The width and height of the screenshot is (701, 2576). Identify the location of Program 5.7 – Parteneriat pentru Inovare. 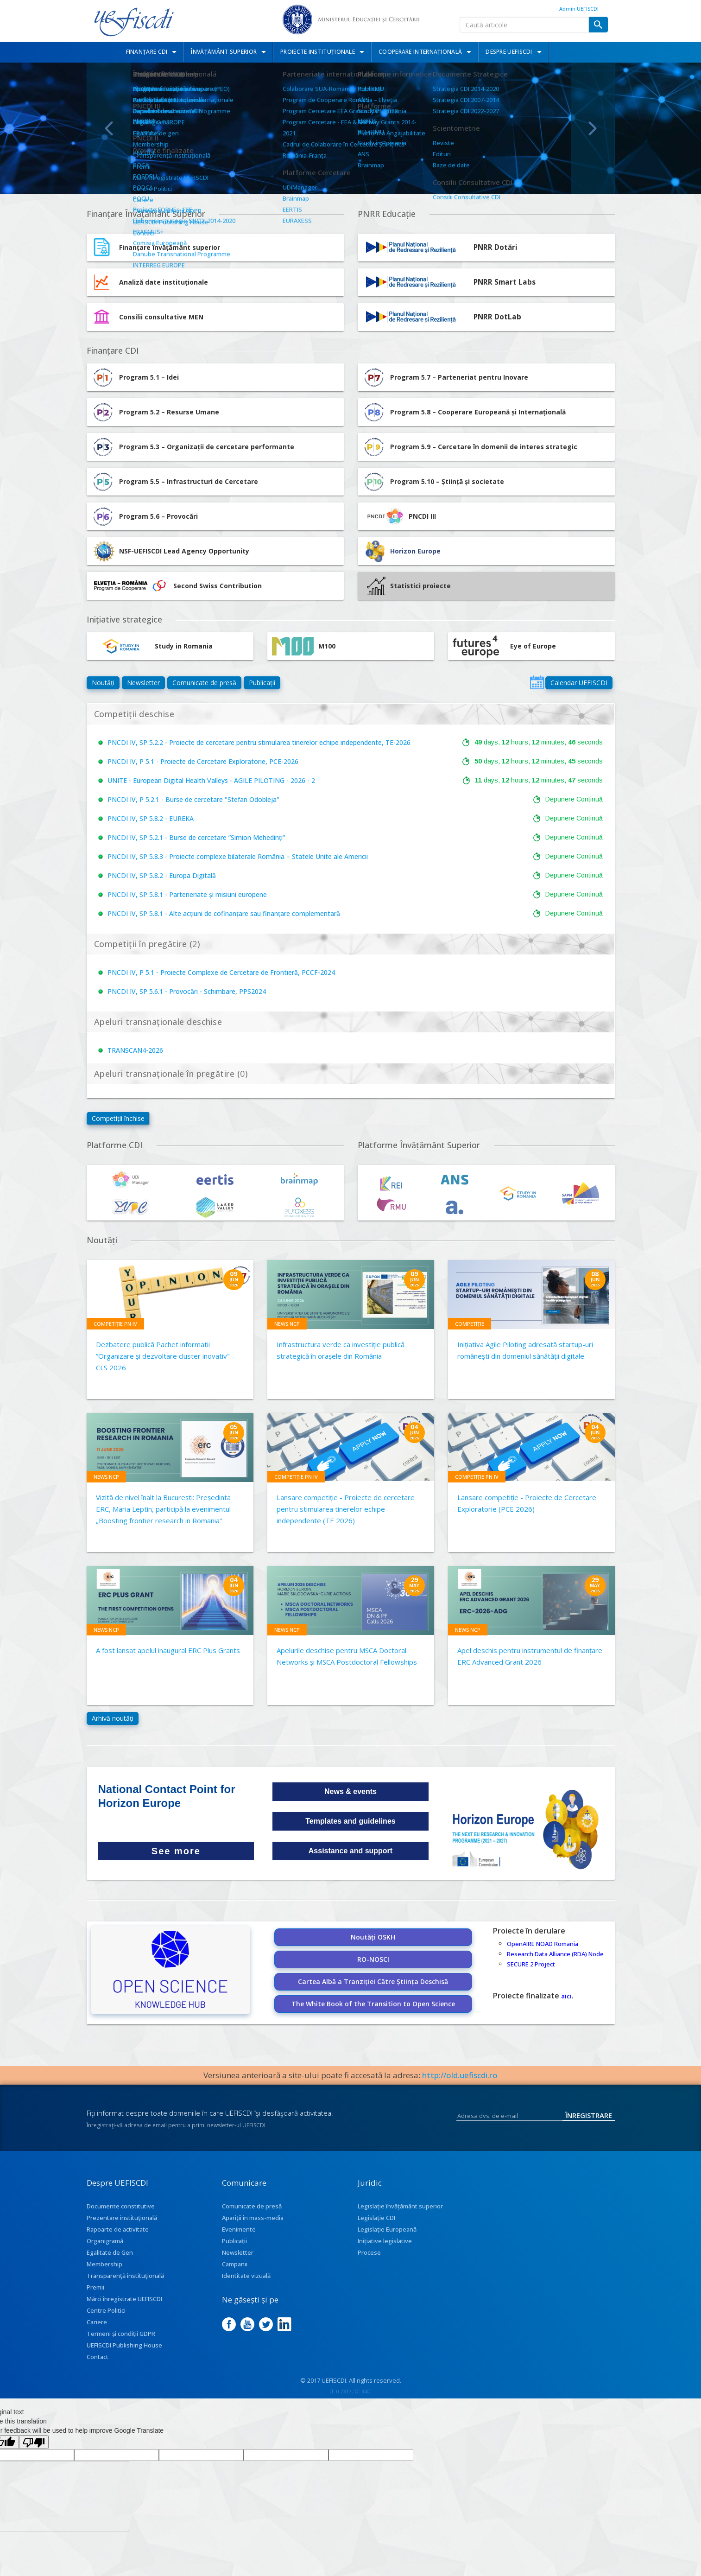
(445, 377).